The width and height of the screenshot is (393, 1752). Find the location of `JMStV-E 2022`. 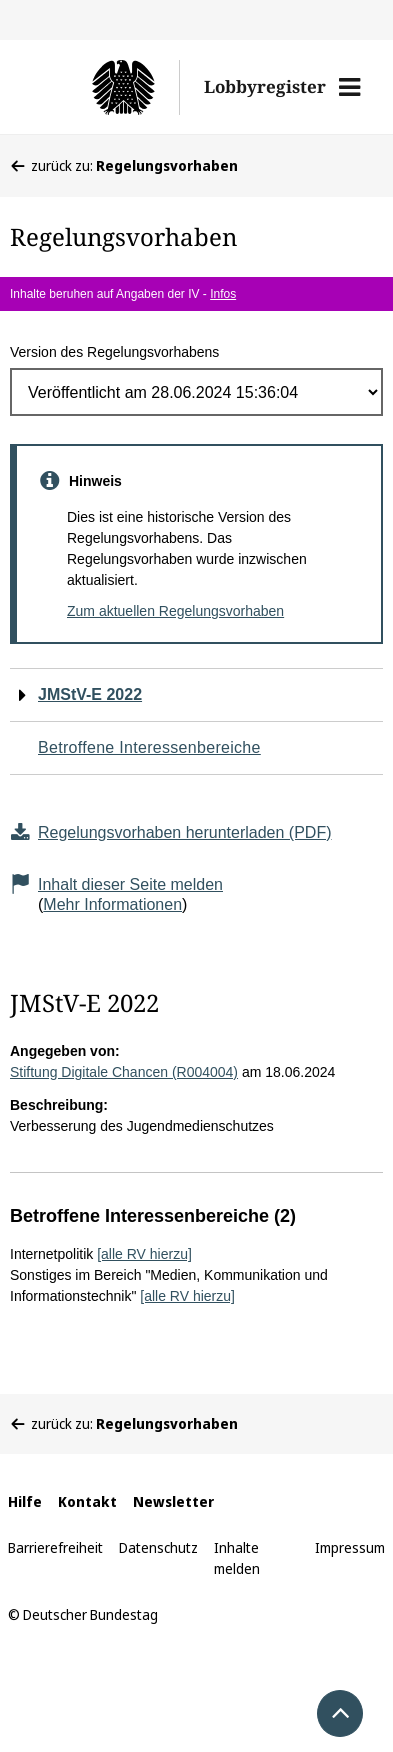

JMStV-E 2022 is located at coordinates (90, 694).